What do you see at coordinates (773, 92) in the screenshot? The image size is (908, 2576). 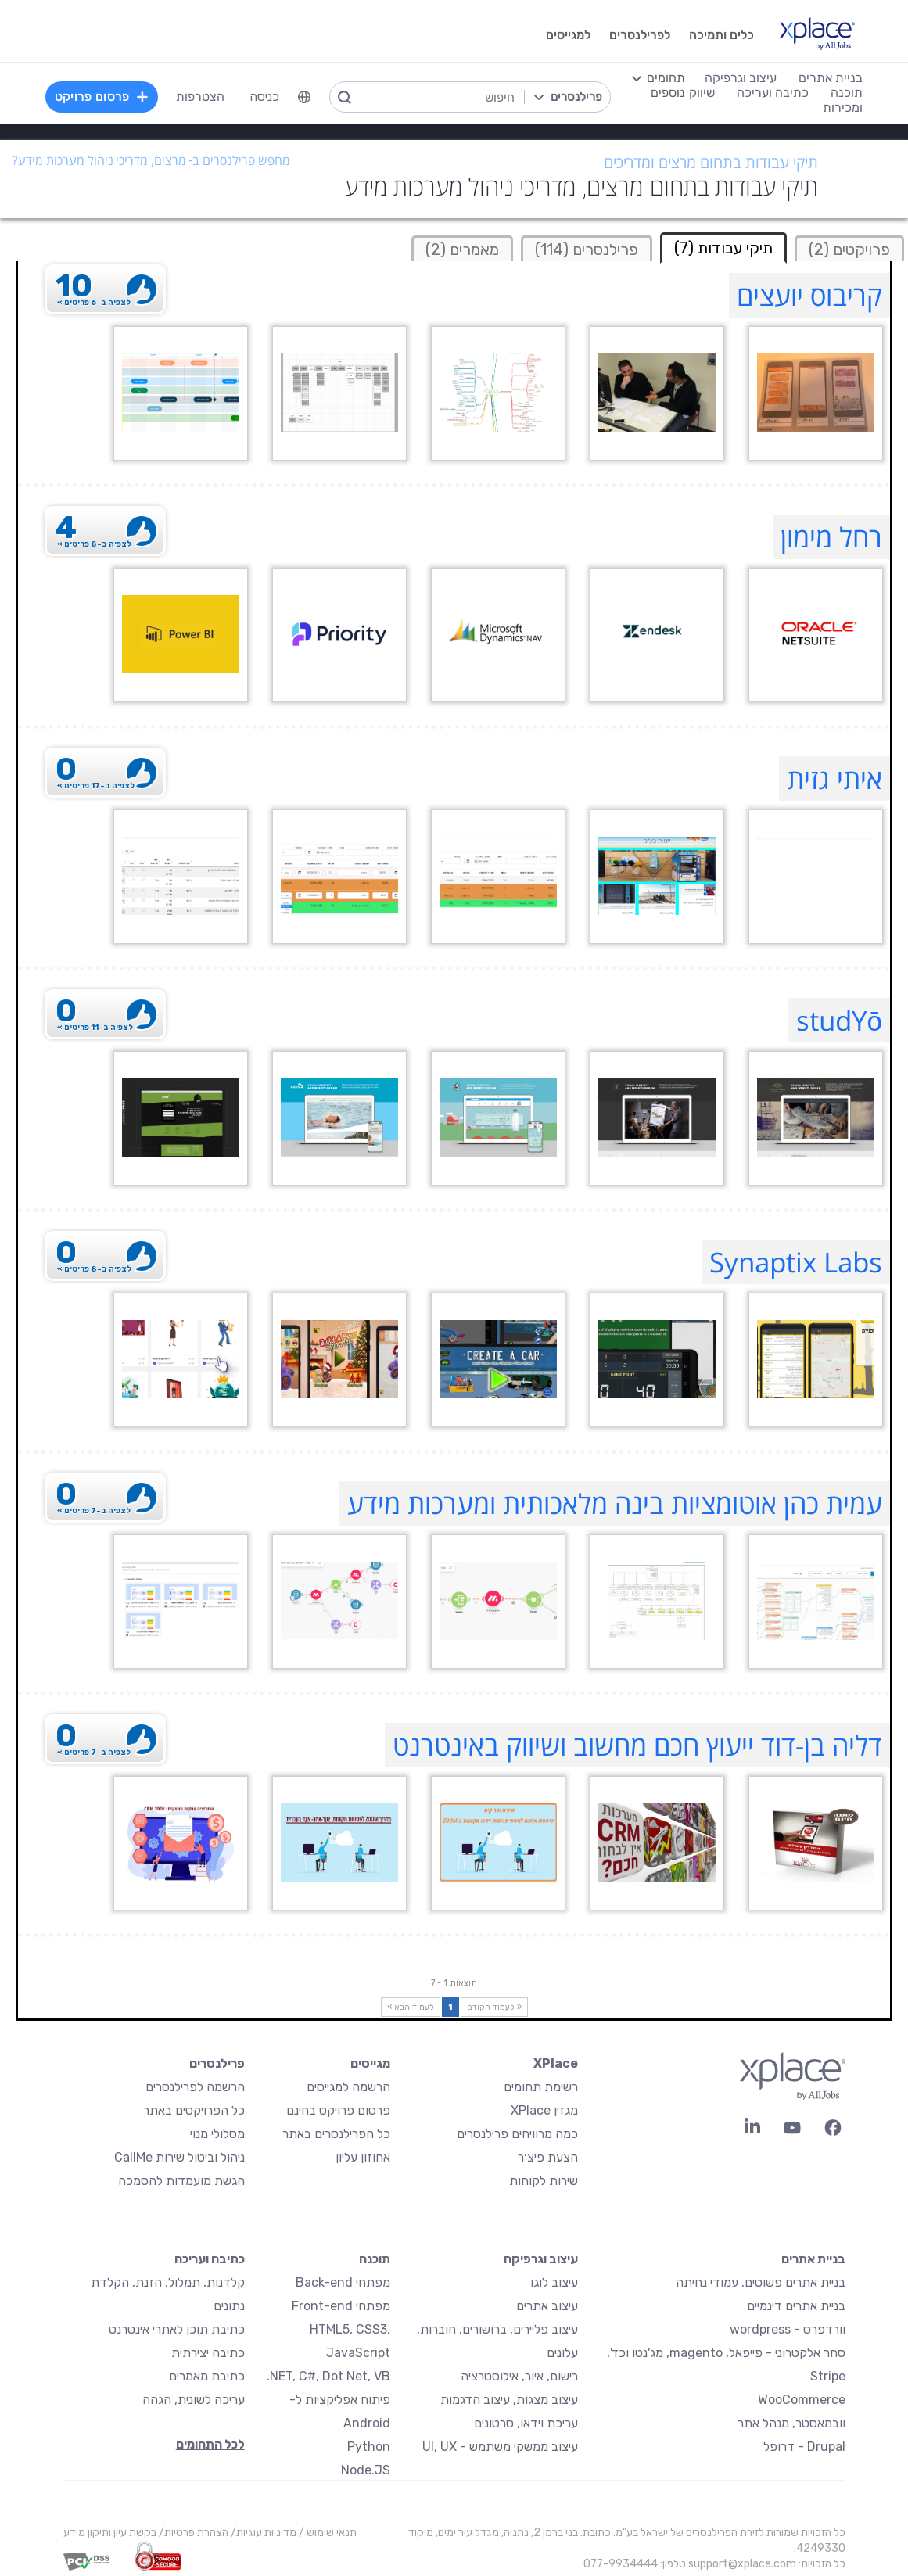 I see `כתיבה ועריכה [menuitem]` at bounding box center [773, 92].